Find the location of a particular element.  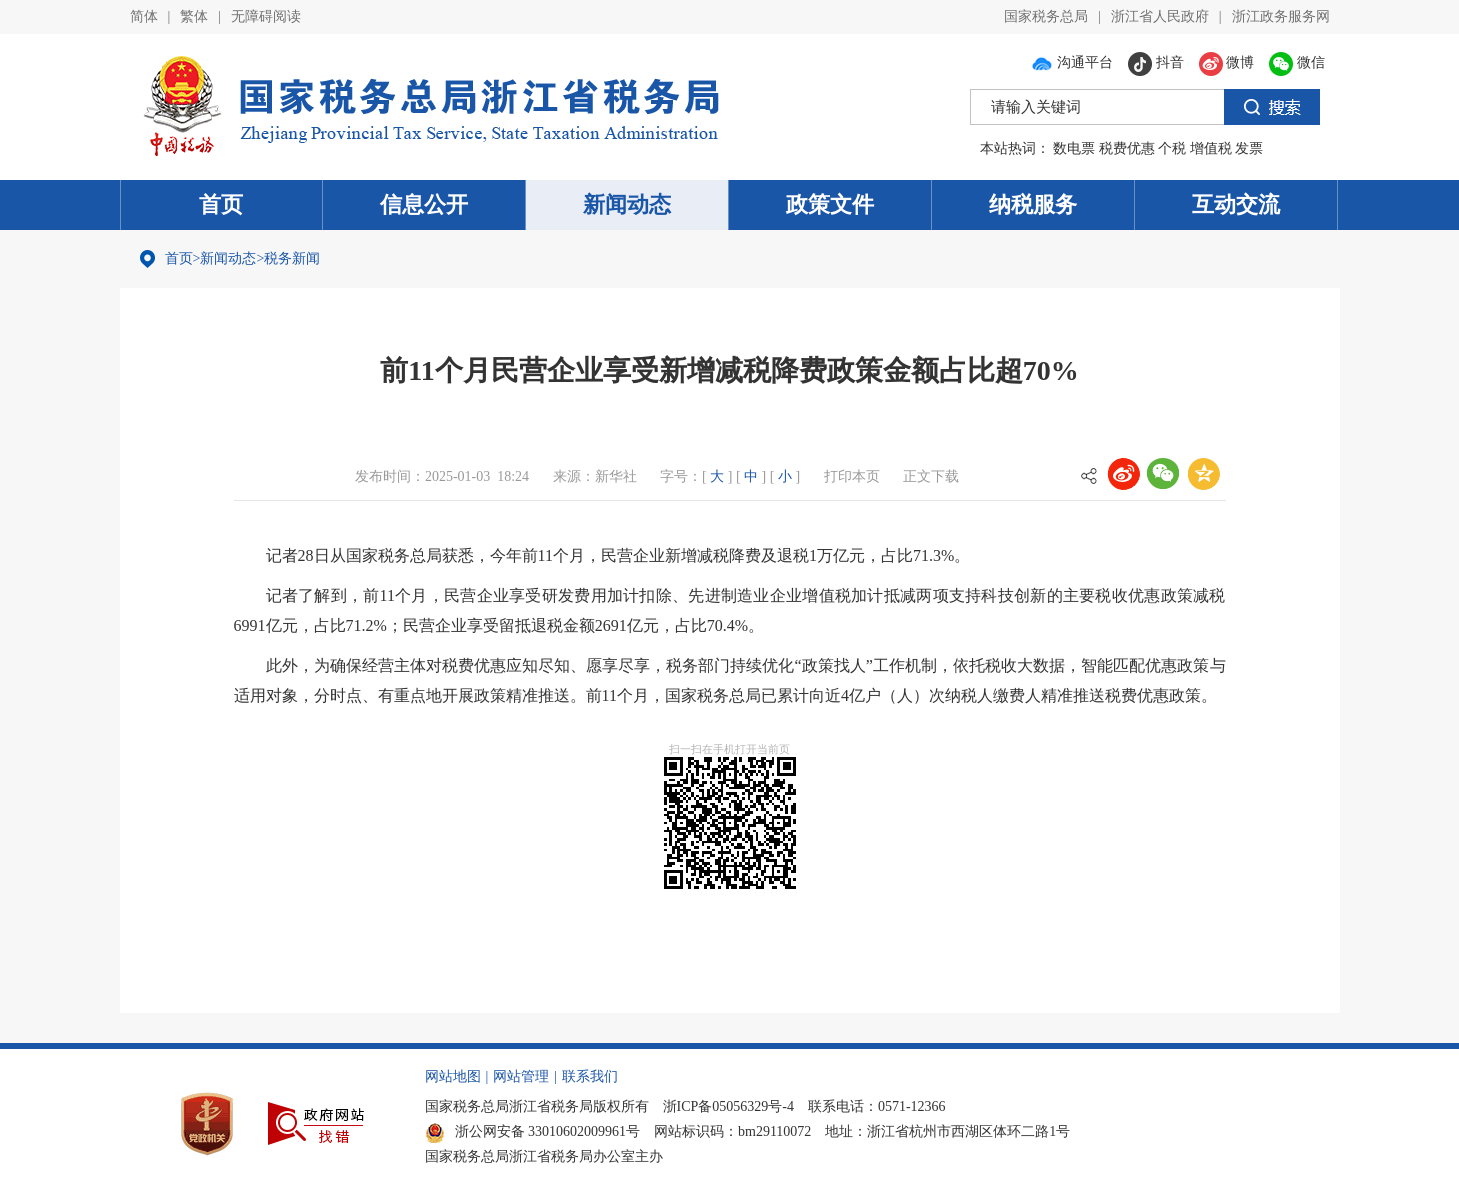

新闻动态 is located at coordinates (627, 204).